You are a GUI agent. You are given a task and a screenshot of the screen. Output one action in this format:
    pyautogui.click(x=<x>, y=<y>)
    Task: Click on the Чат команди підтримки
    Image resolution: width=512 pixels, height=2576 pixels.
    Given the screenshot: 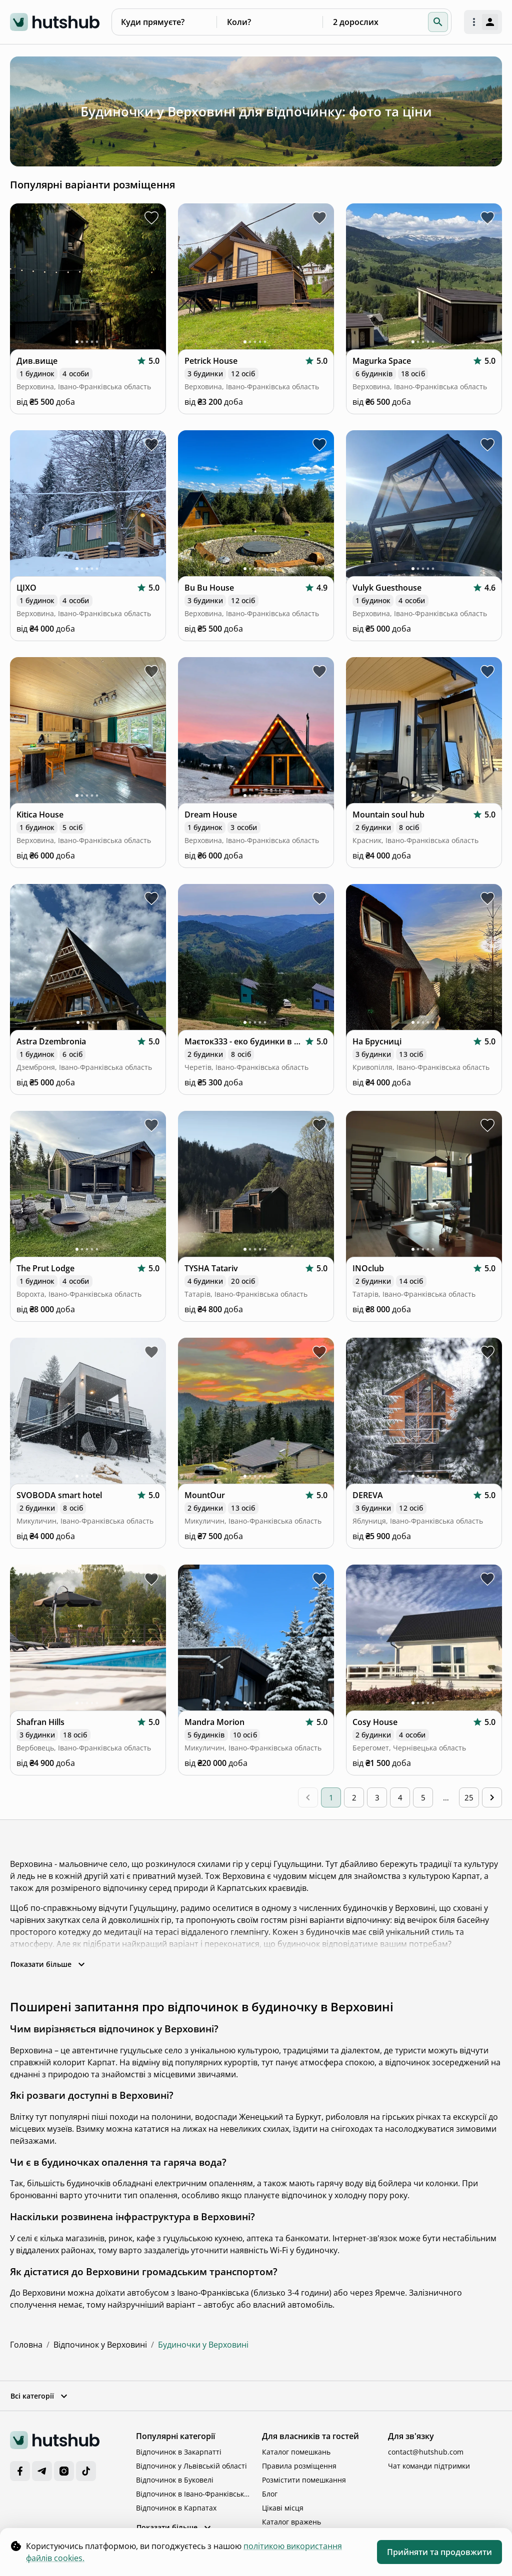 What is the action you would take?
    pyautogui.click(x=429, y=2466)
    